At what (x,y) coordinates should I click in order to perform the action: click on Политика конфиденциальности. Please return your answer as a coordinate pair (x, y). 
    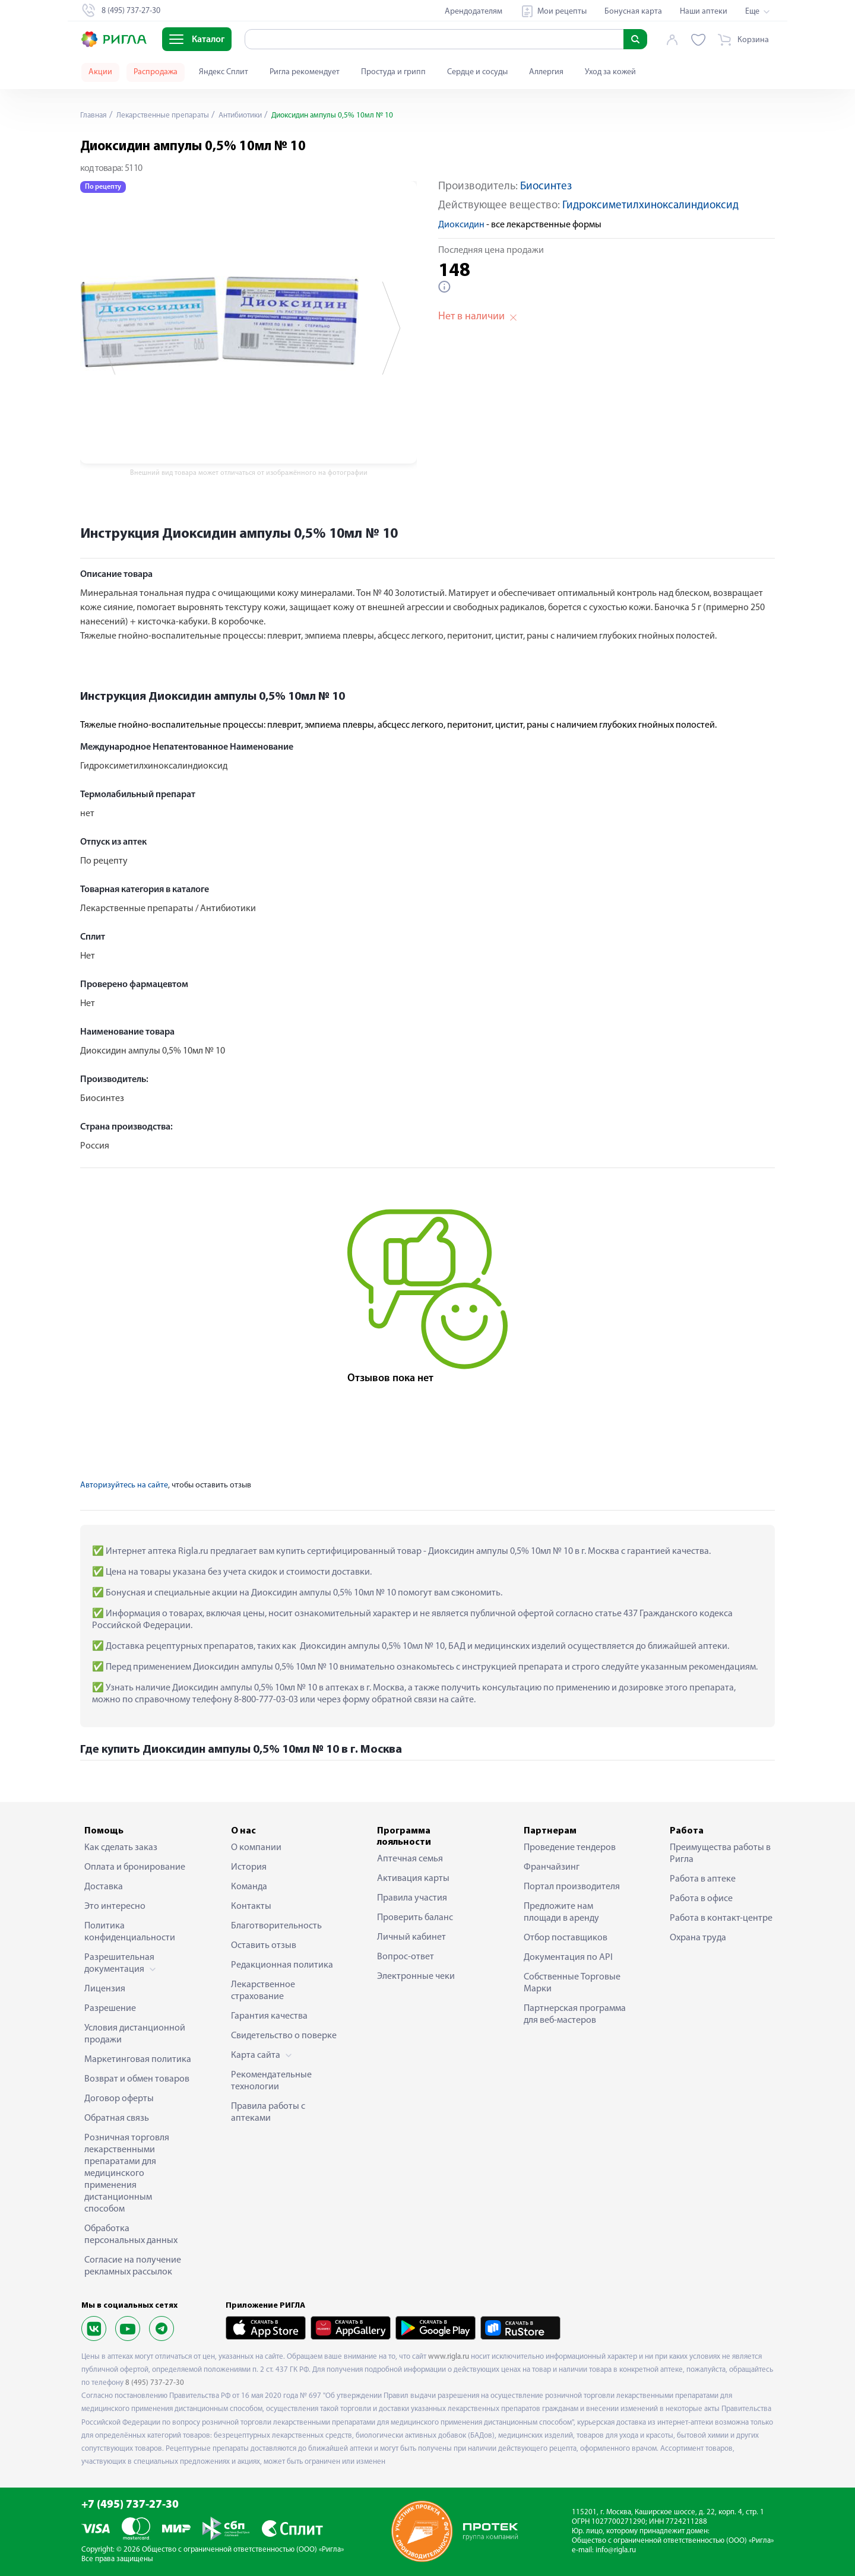
    Looking at the image, I should click on (129, 1932).